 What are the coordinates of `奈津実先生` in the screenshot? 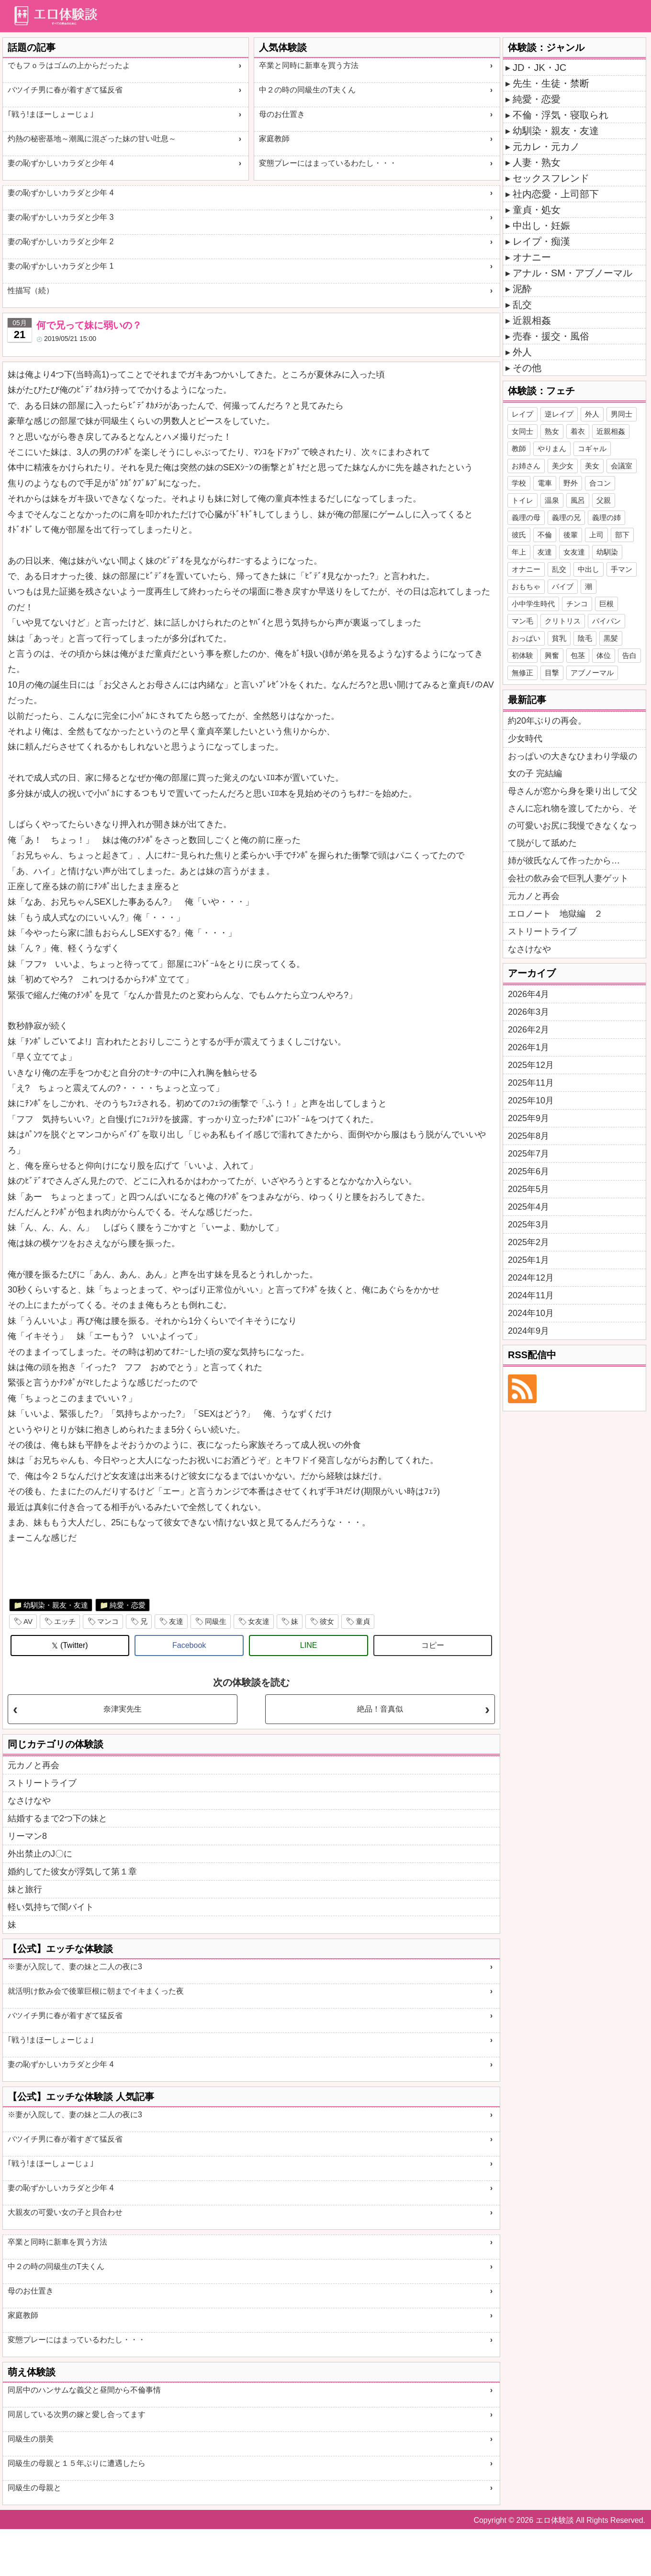 It's located at (122, 1709).